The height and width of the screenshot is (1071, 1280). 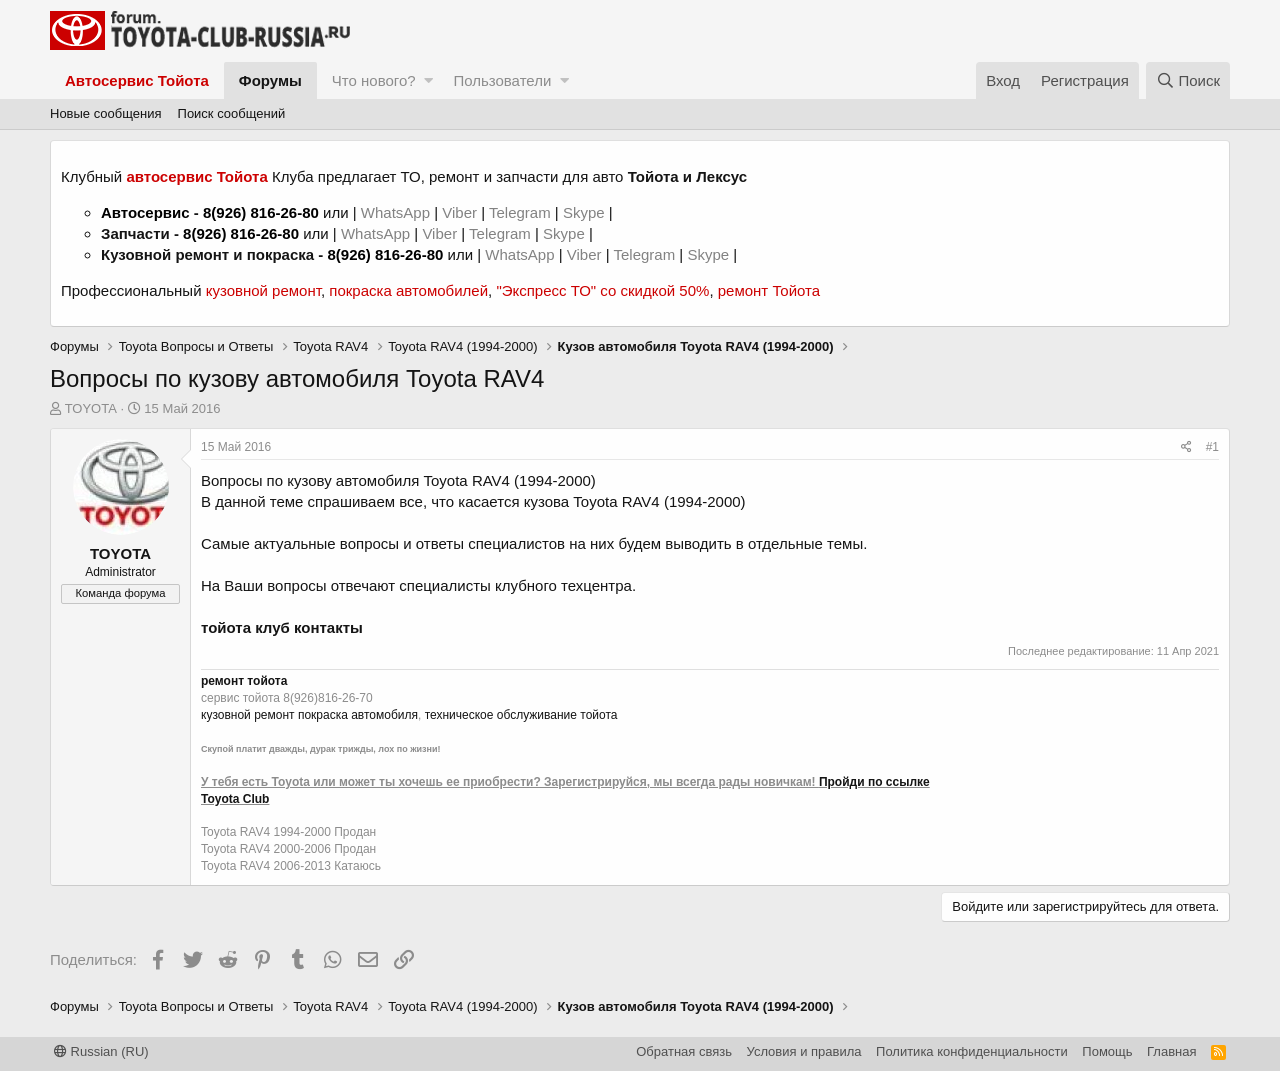 I want to click on [Поиск], so click(x=1188, y=80).